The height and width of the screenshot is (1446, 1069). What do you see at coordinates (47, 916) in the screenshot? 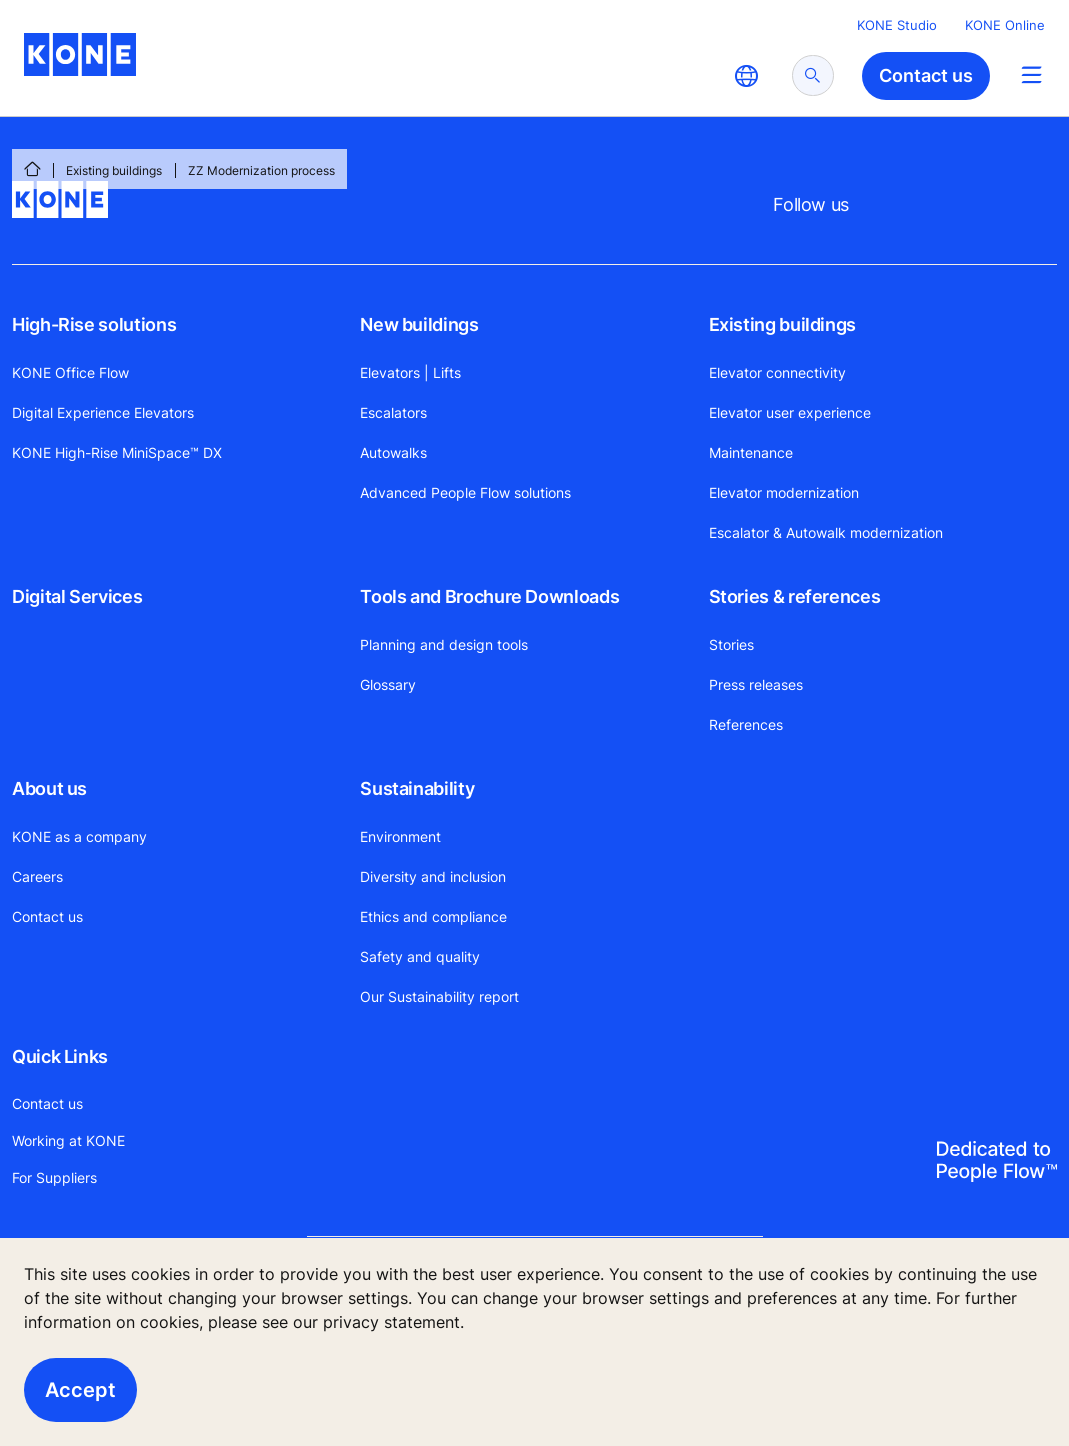
I see `Contact us` at bounding box center [47, 916].